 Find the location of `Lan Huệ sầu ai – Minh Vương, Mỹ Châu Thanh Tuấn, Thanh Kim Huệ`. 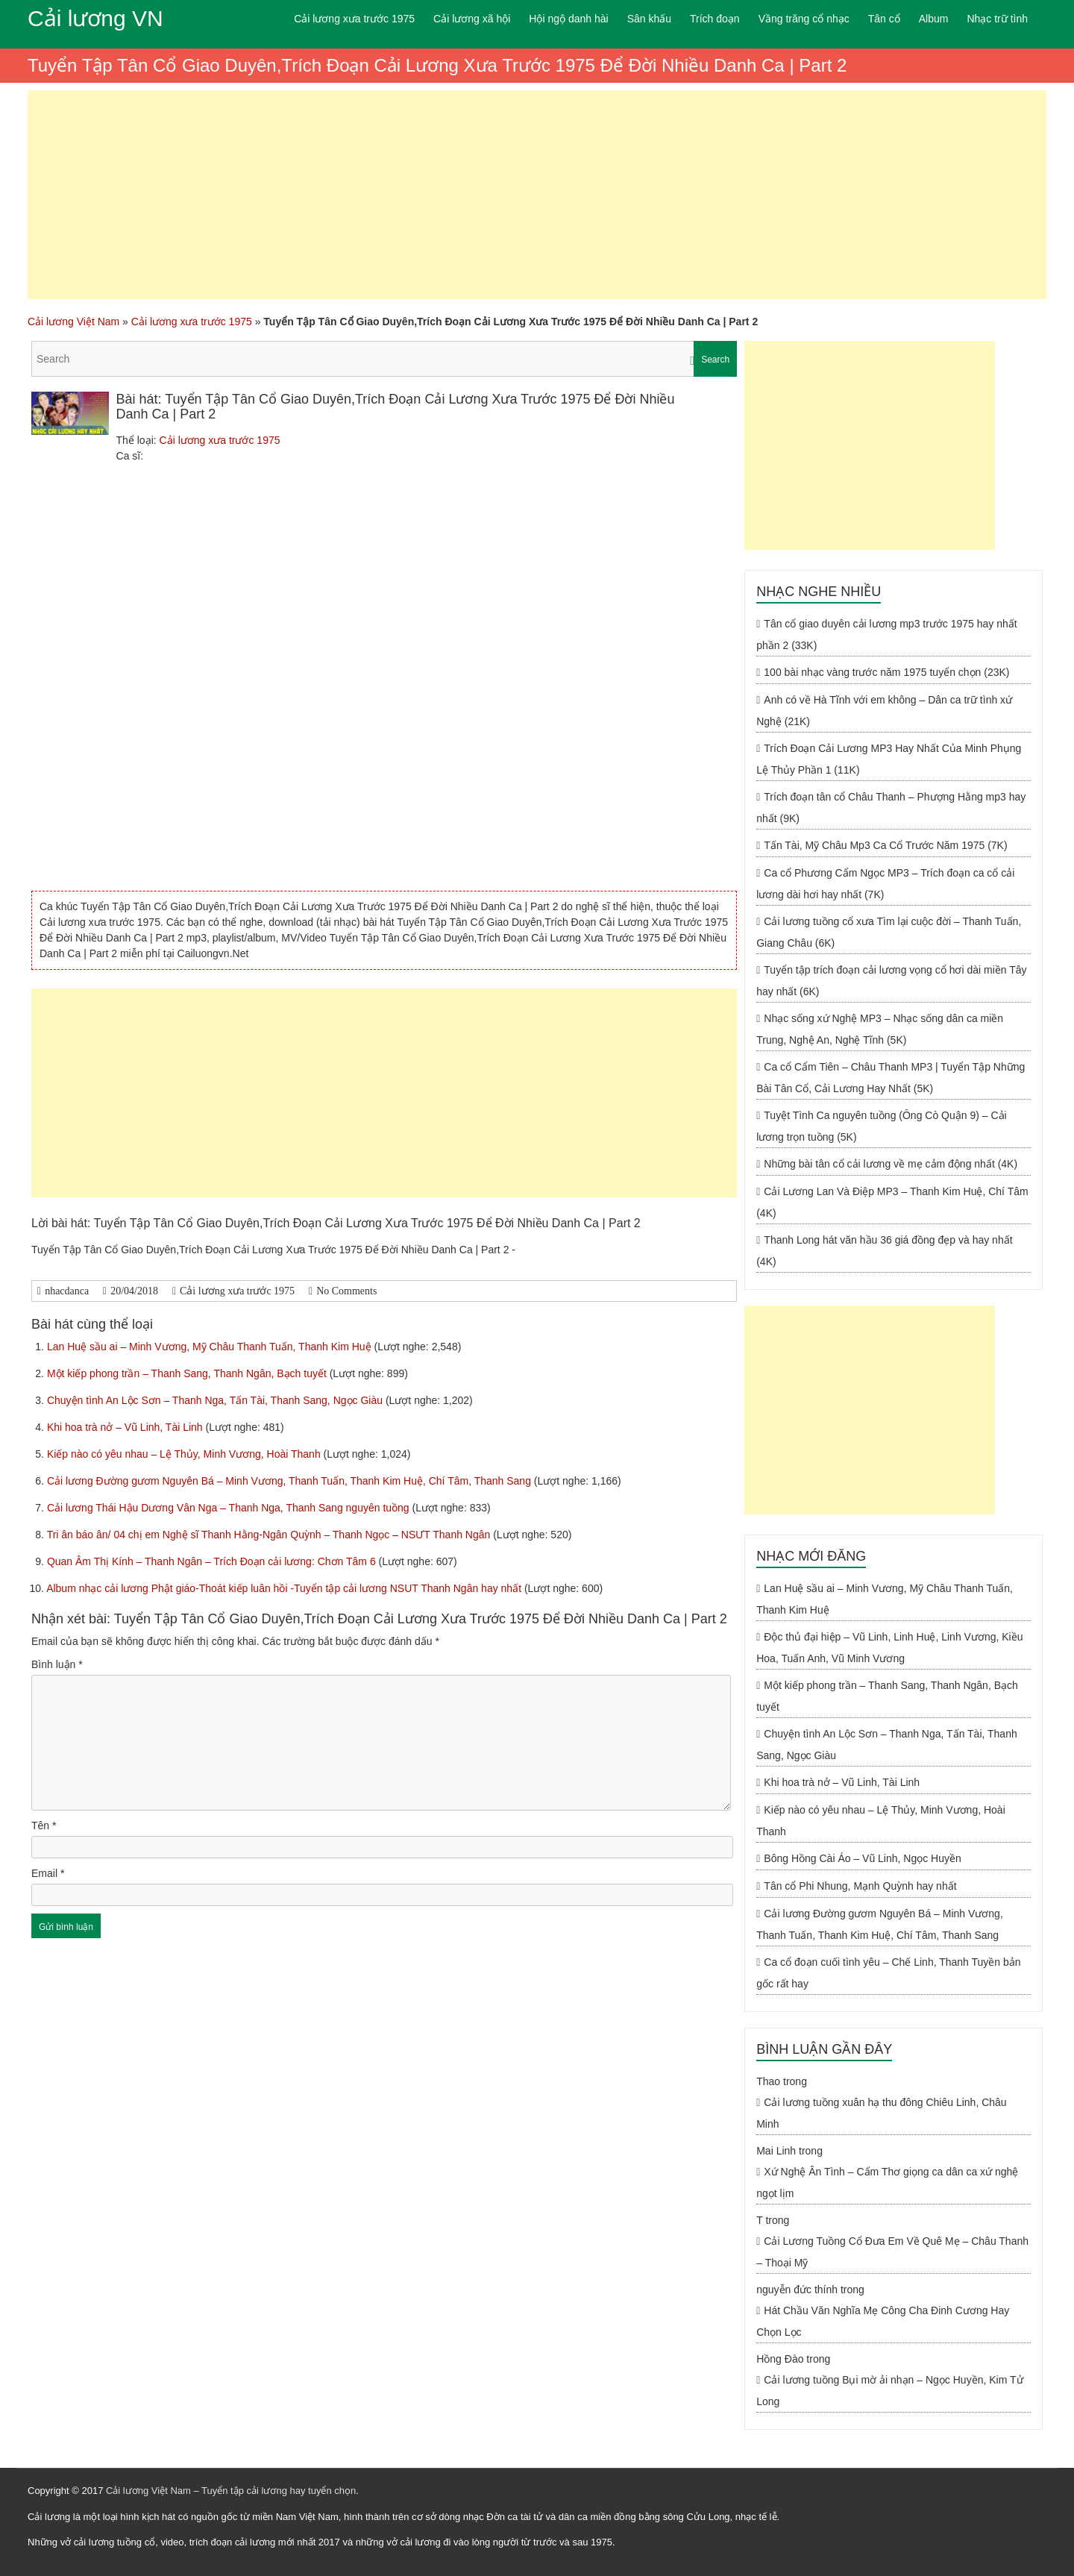

Lan Huệ sầu ai – Minh Vương, Mỹ Châu Thanh Tuấn, Thanh Kim Huệ is located at coordinates (210, 1347).